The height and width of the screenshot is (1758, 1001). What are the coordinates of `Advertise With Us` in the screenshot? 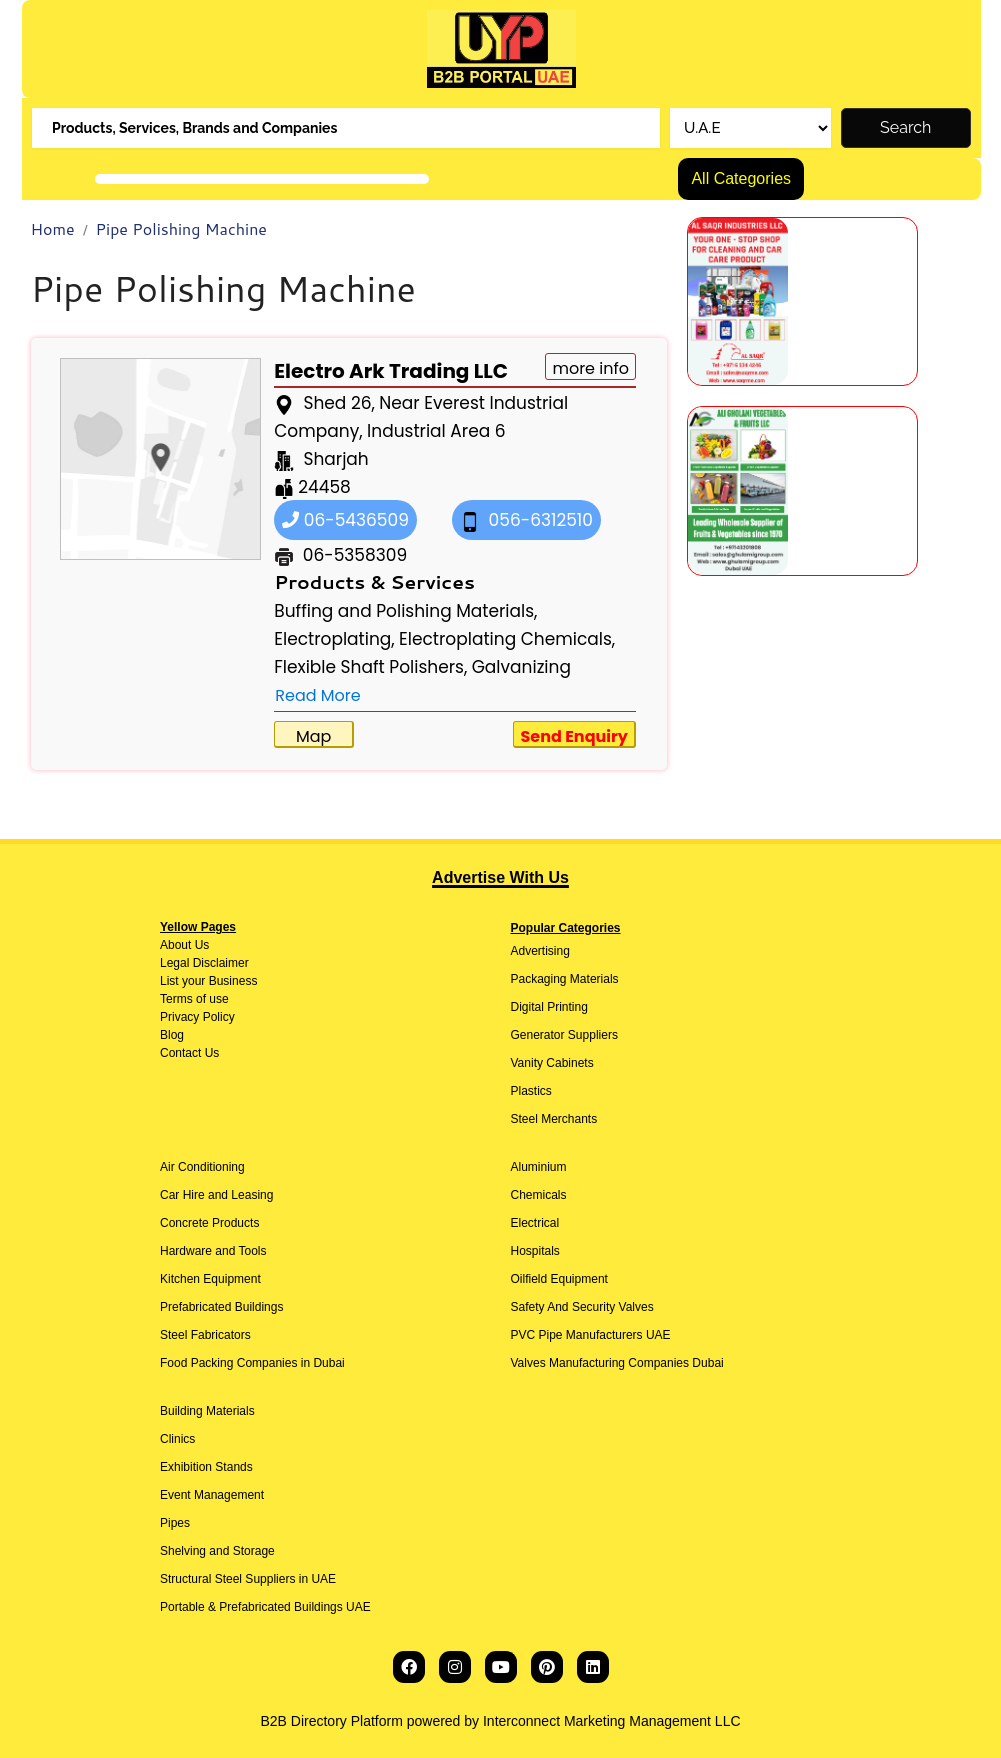 It's located at (500, 877).